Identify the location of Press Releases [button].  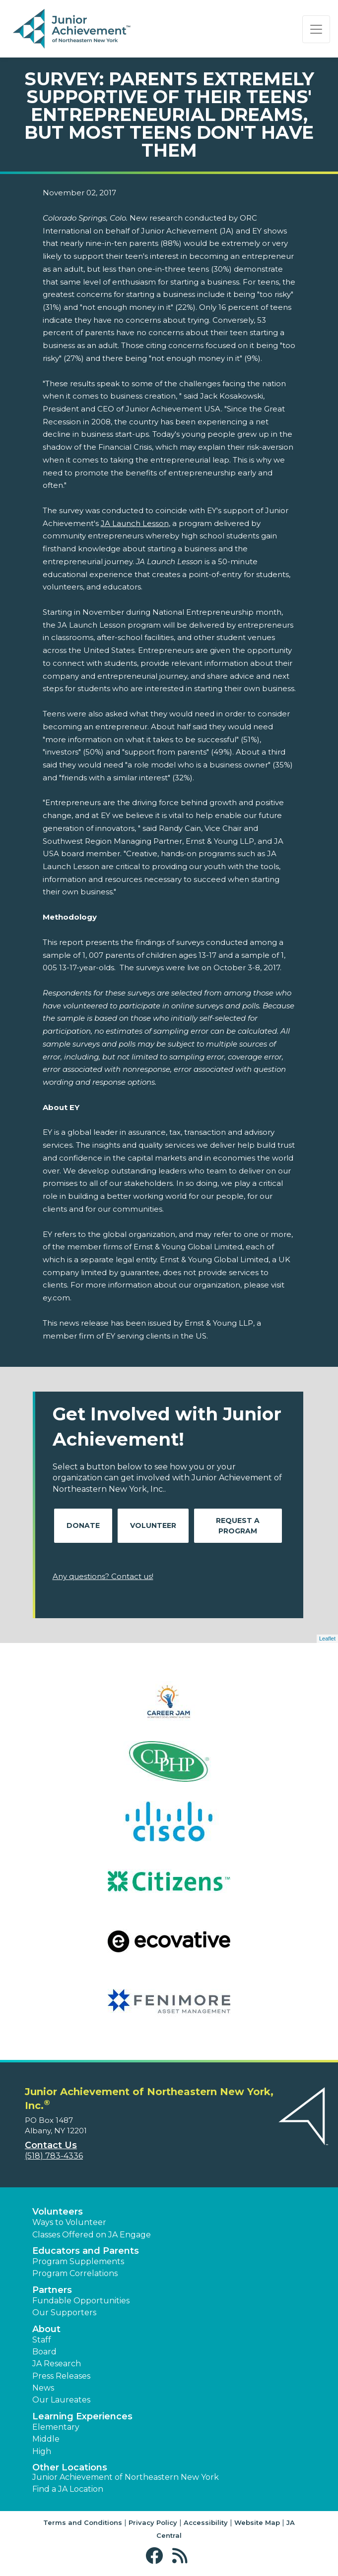
(61, 2376).